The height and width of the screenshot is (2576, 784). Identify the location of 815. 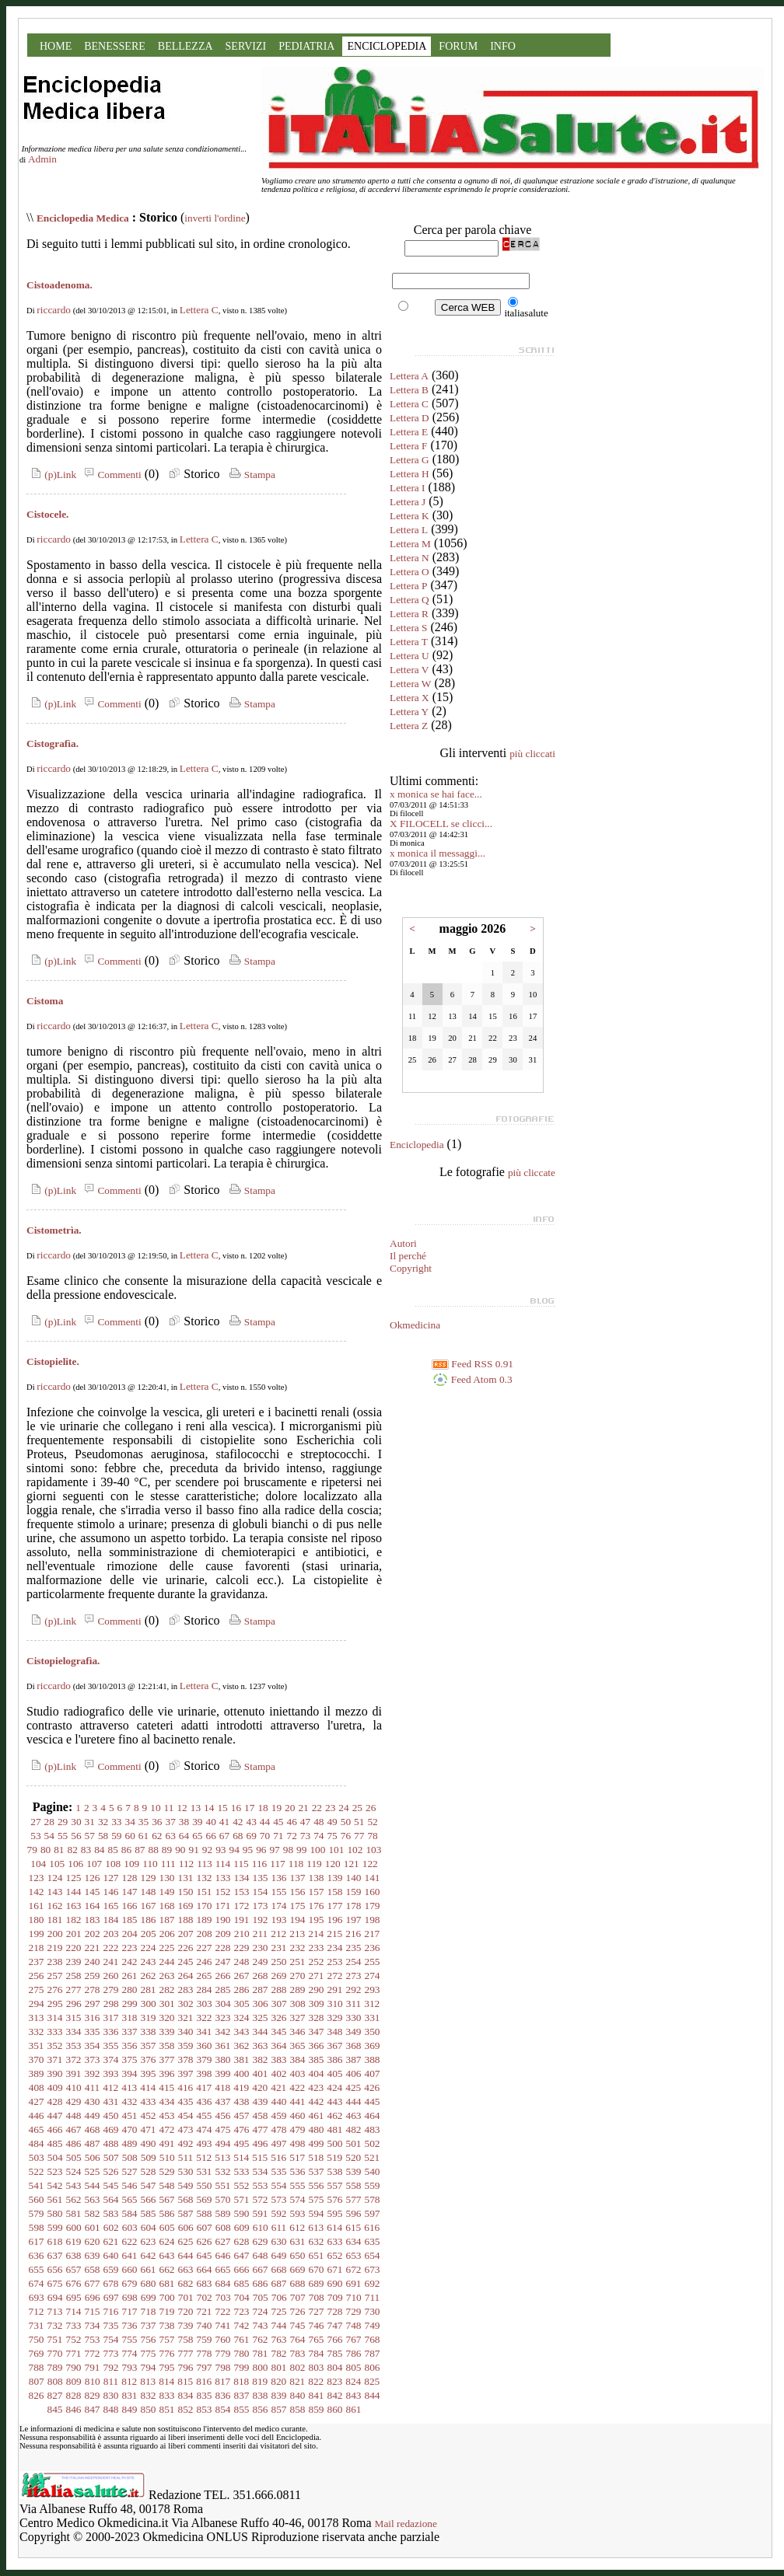
(185, 2381).